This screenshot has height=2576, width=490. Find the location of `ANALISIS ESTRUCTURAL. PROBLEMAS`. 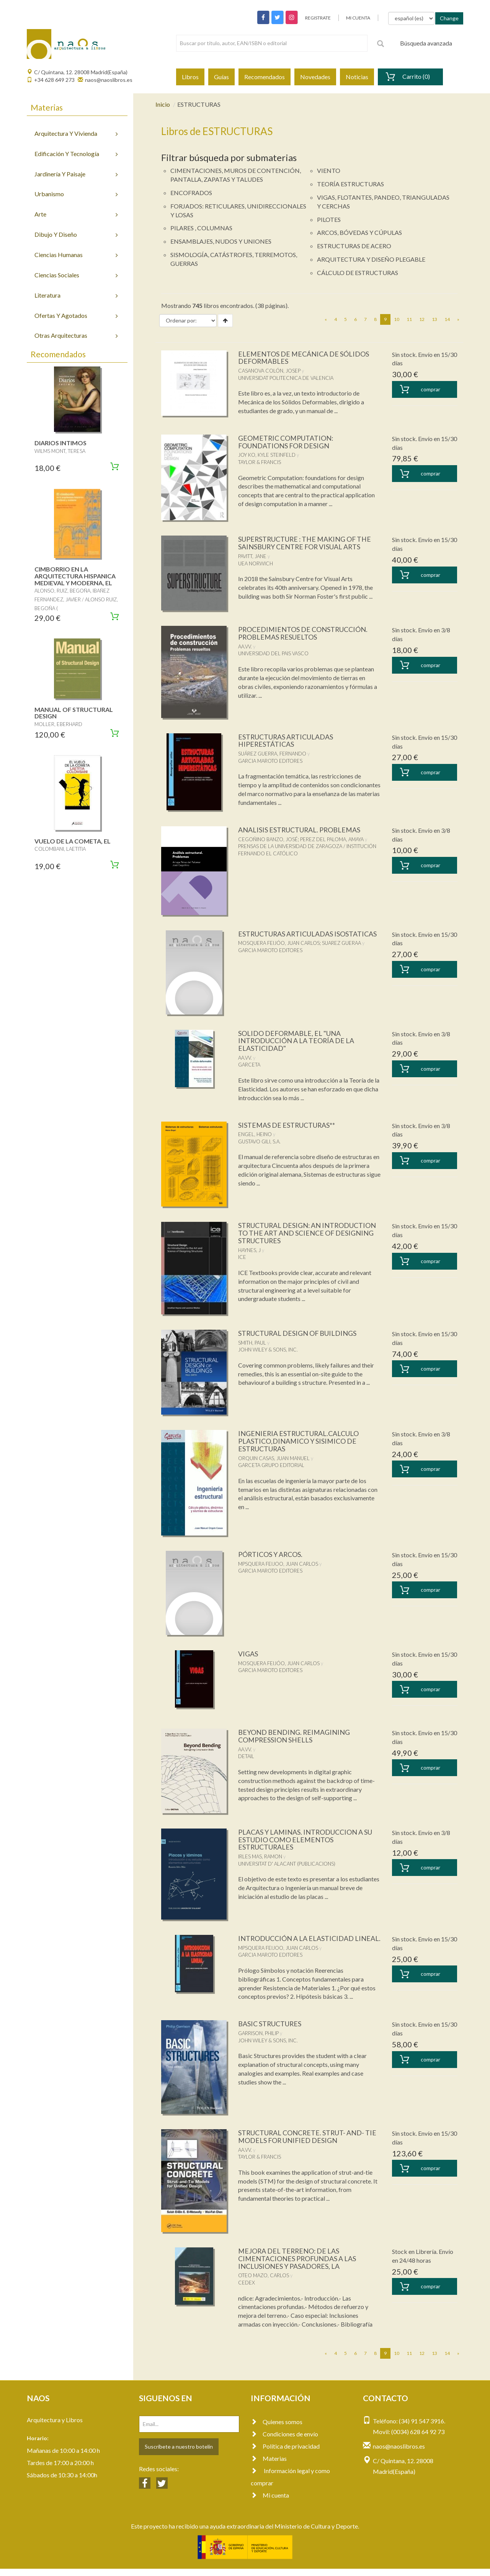

ANALISIS ESTRUCTURAL. PROBLEMAS is located at coordinates (299, 830).